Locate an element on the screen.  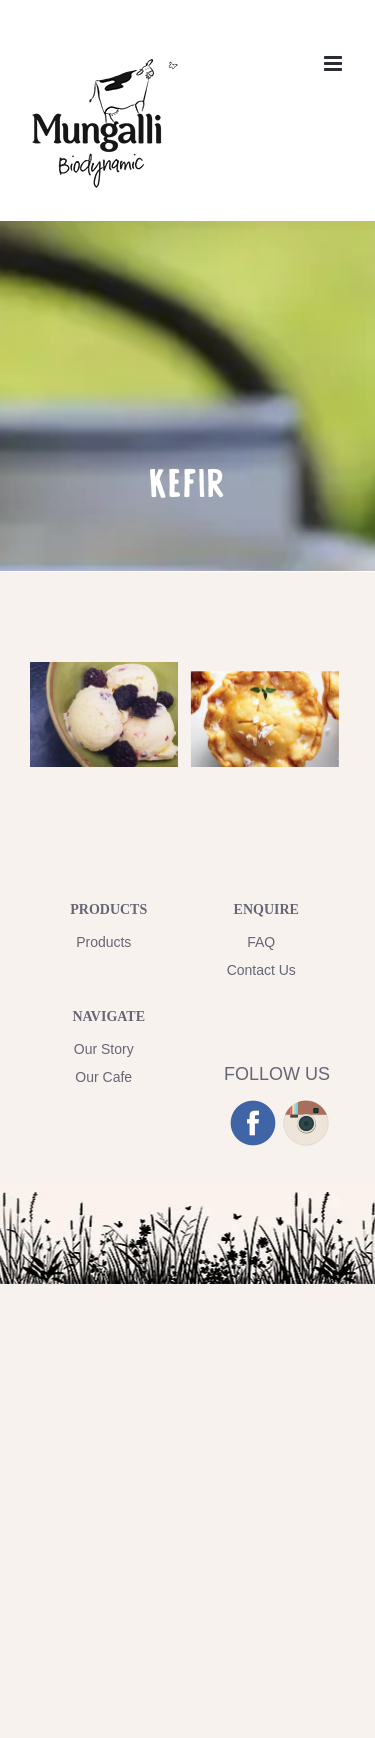
Contact Us is located at coordinates (261, 970).